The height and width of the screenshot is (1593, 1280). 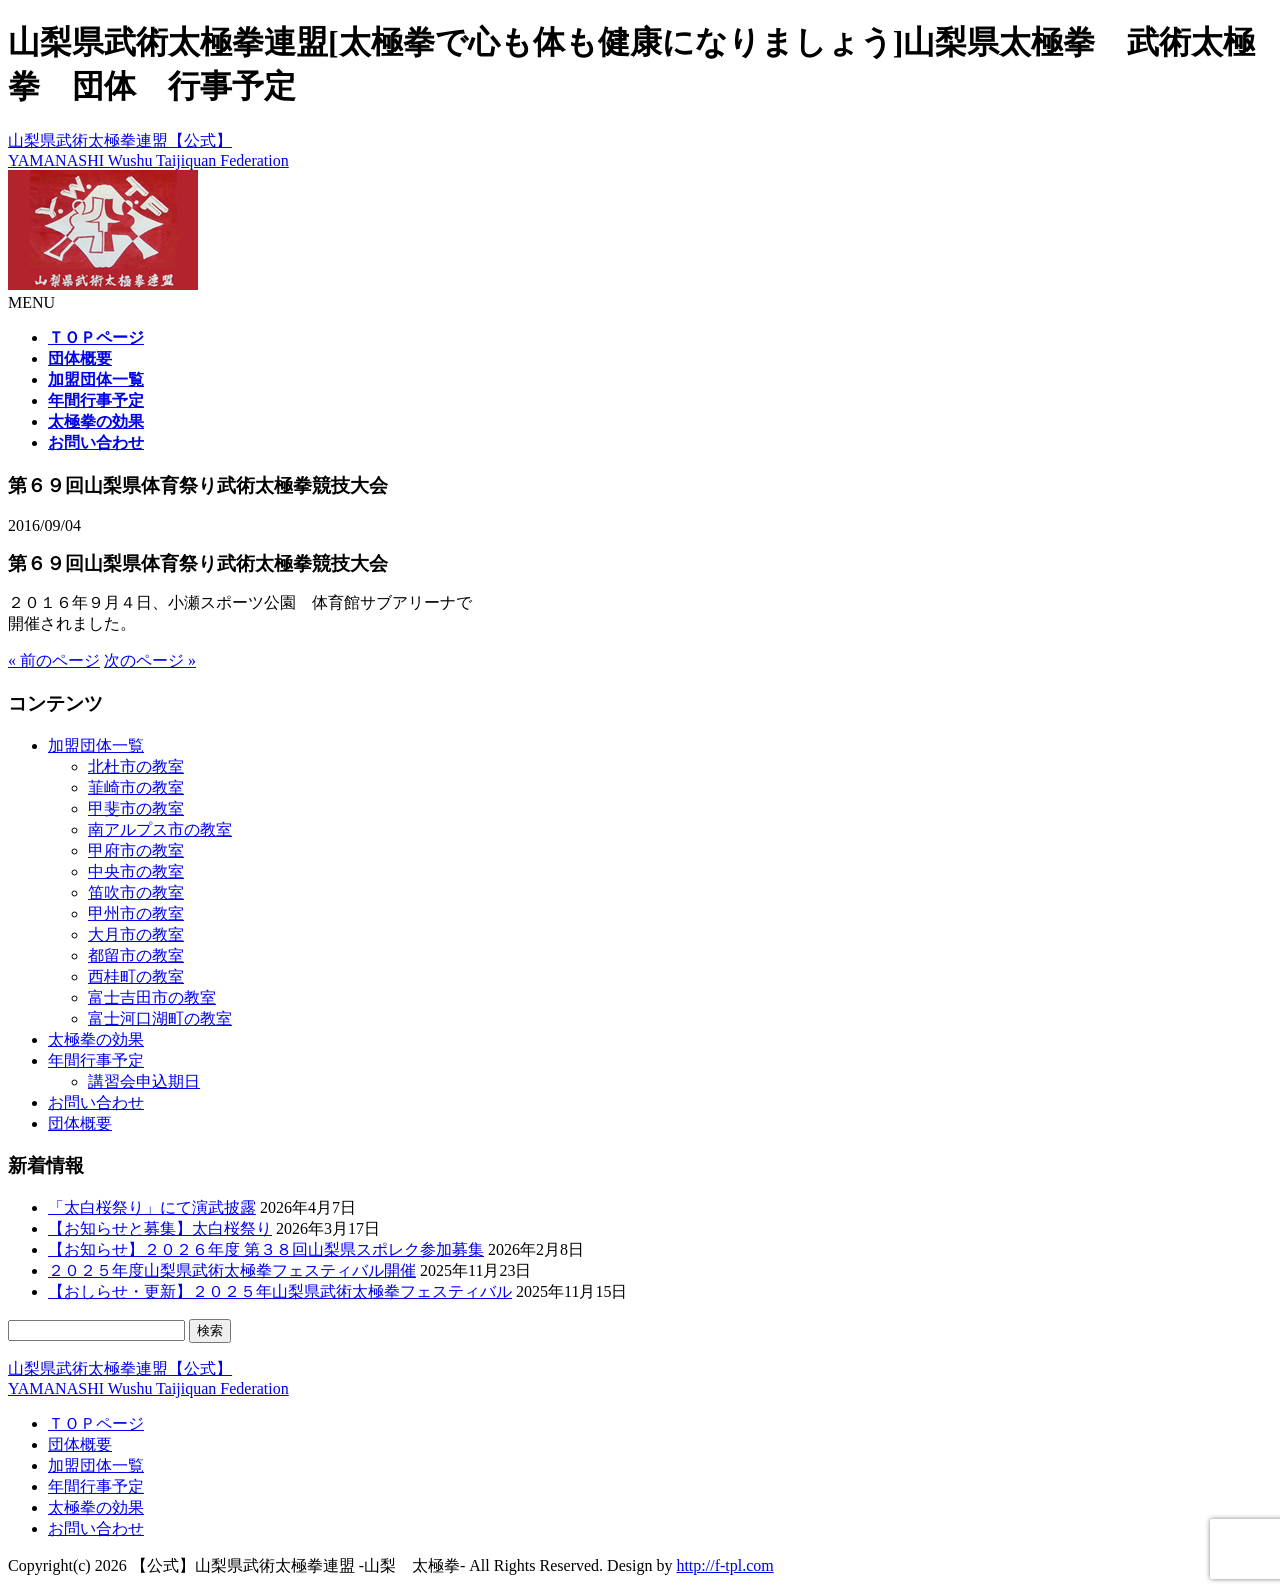 What do you see at coordinates (136, 850) in the screenshot?
I see `甲府市の教室` at bounding box center [136, 850].